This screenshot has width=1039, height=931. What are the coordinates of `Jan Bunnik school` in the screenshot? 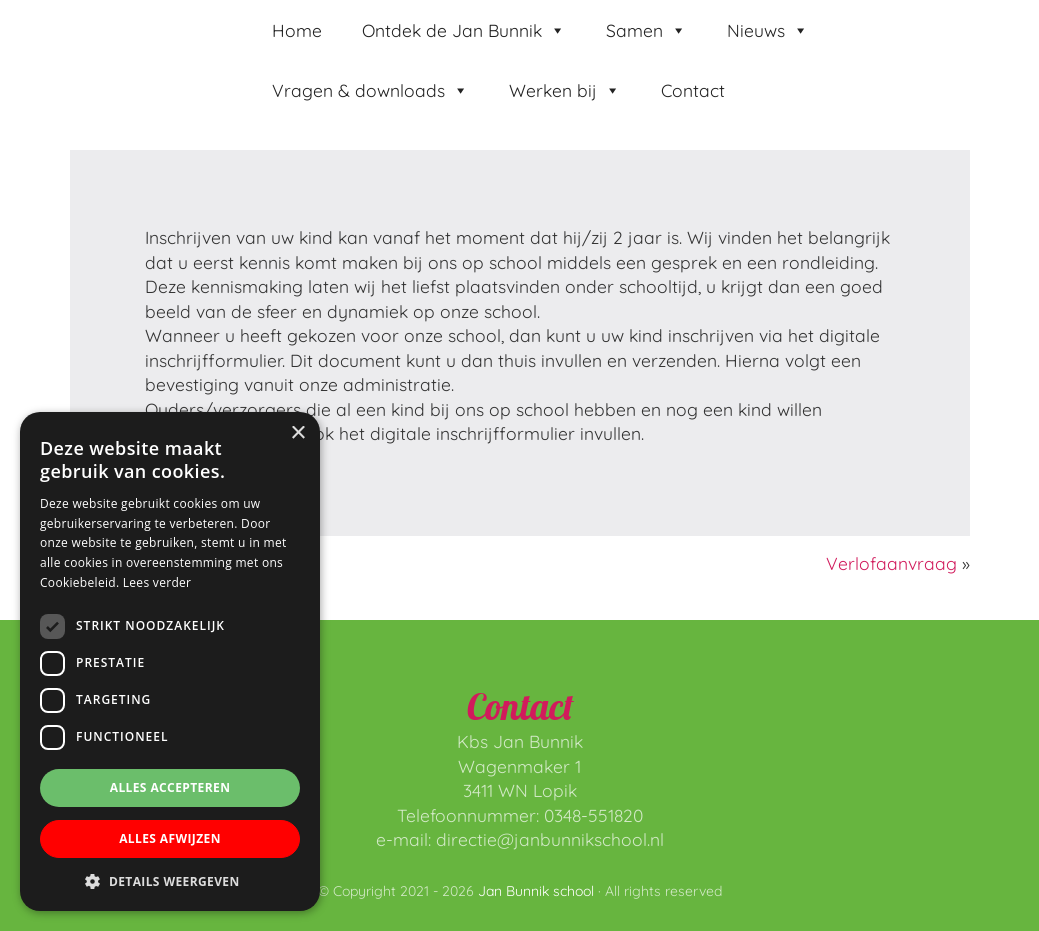 It's located at (91, 42).